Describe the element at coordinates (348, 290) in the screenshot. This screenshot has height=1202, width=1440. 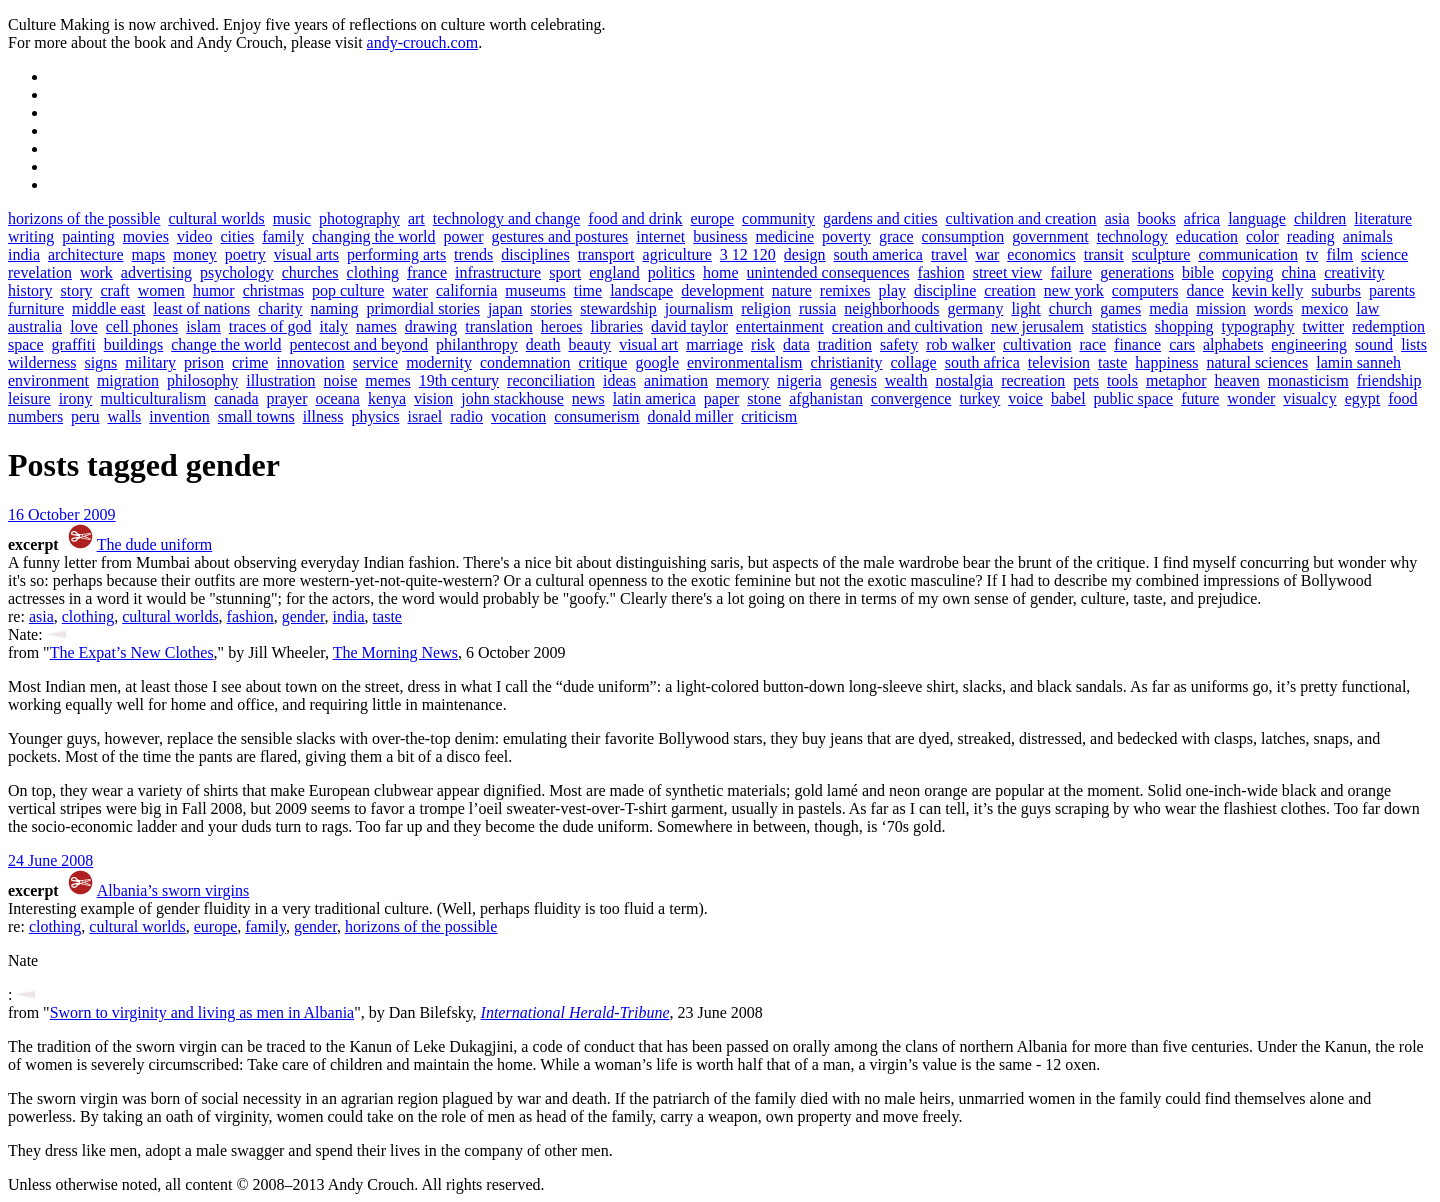
I see `pop culture` at that location.